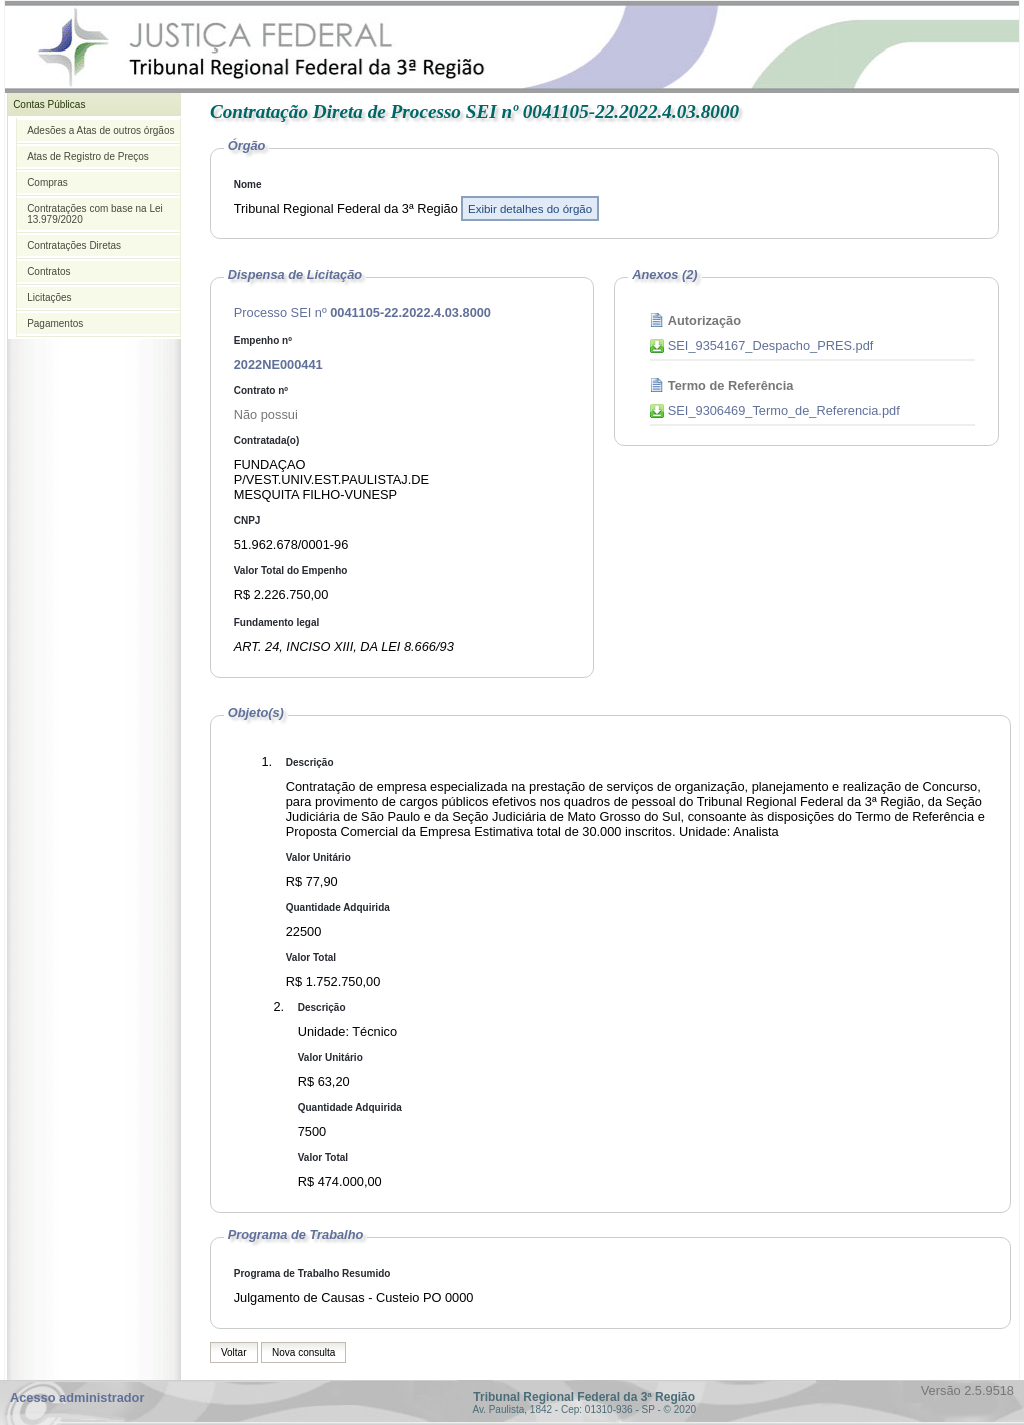  I want to click on Compras, so click(47, 182).